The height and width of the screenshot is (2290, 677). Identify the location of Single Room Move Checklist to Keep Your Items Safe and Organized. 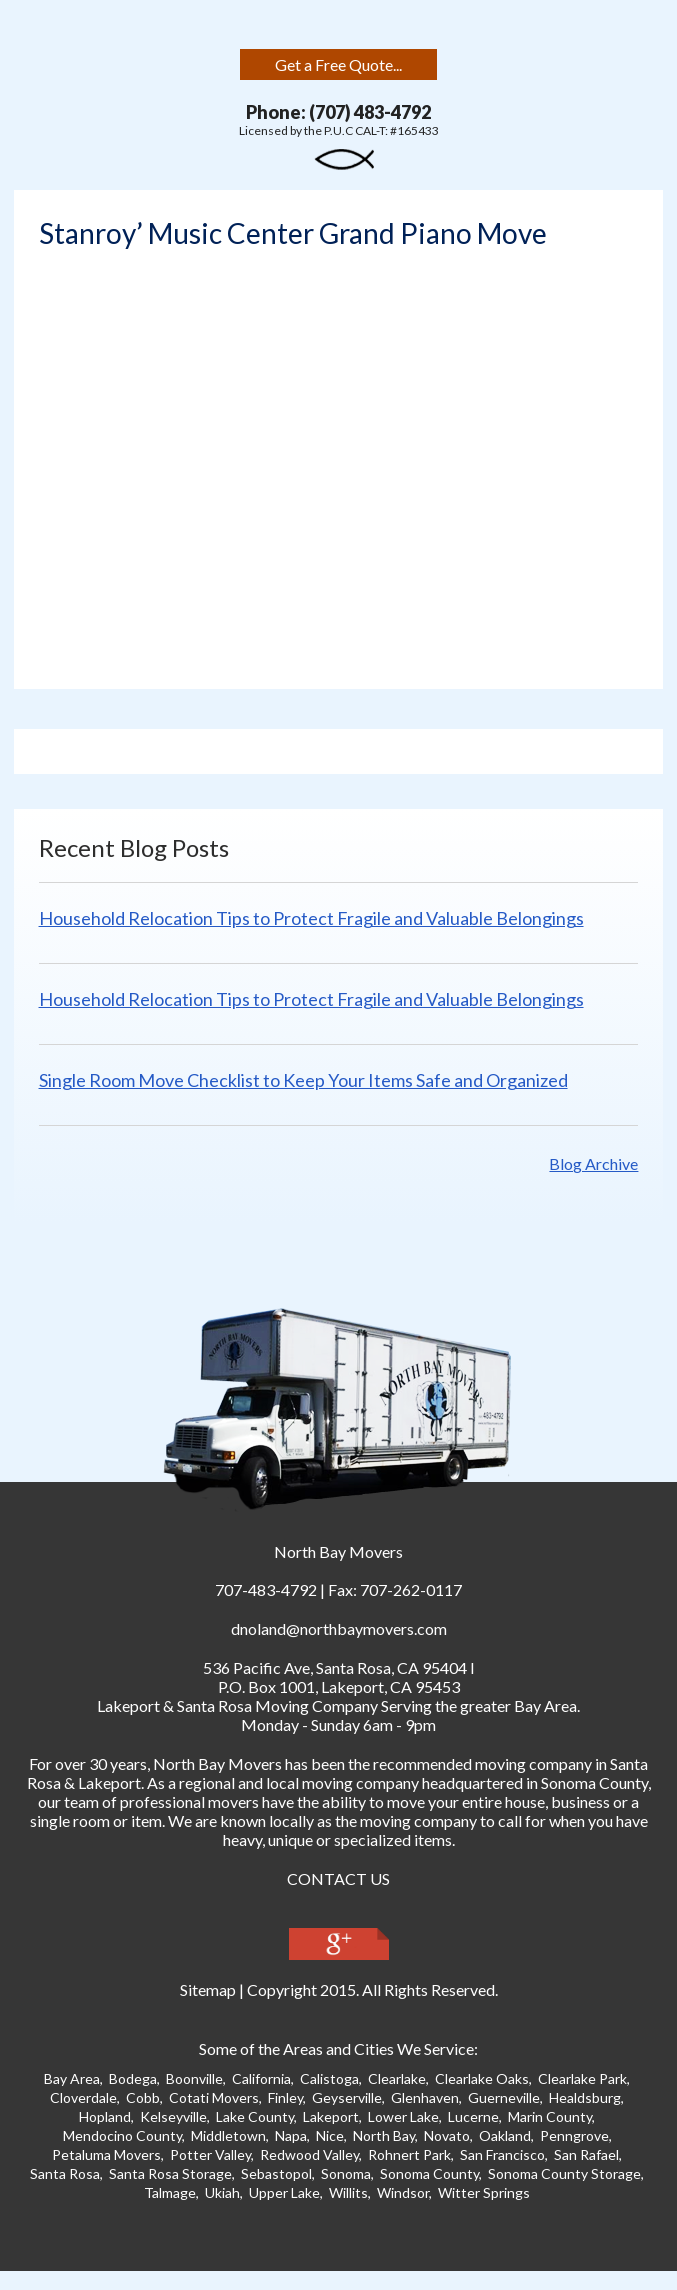
(303, 1080).